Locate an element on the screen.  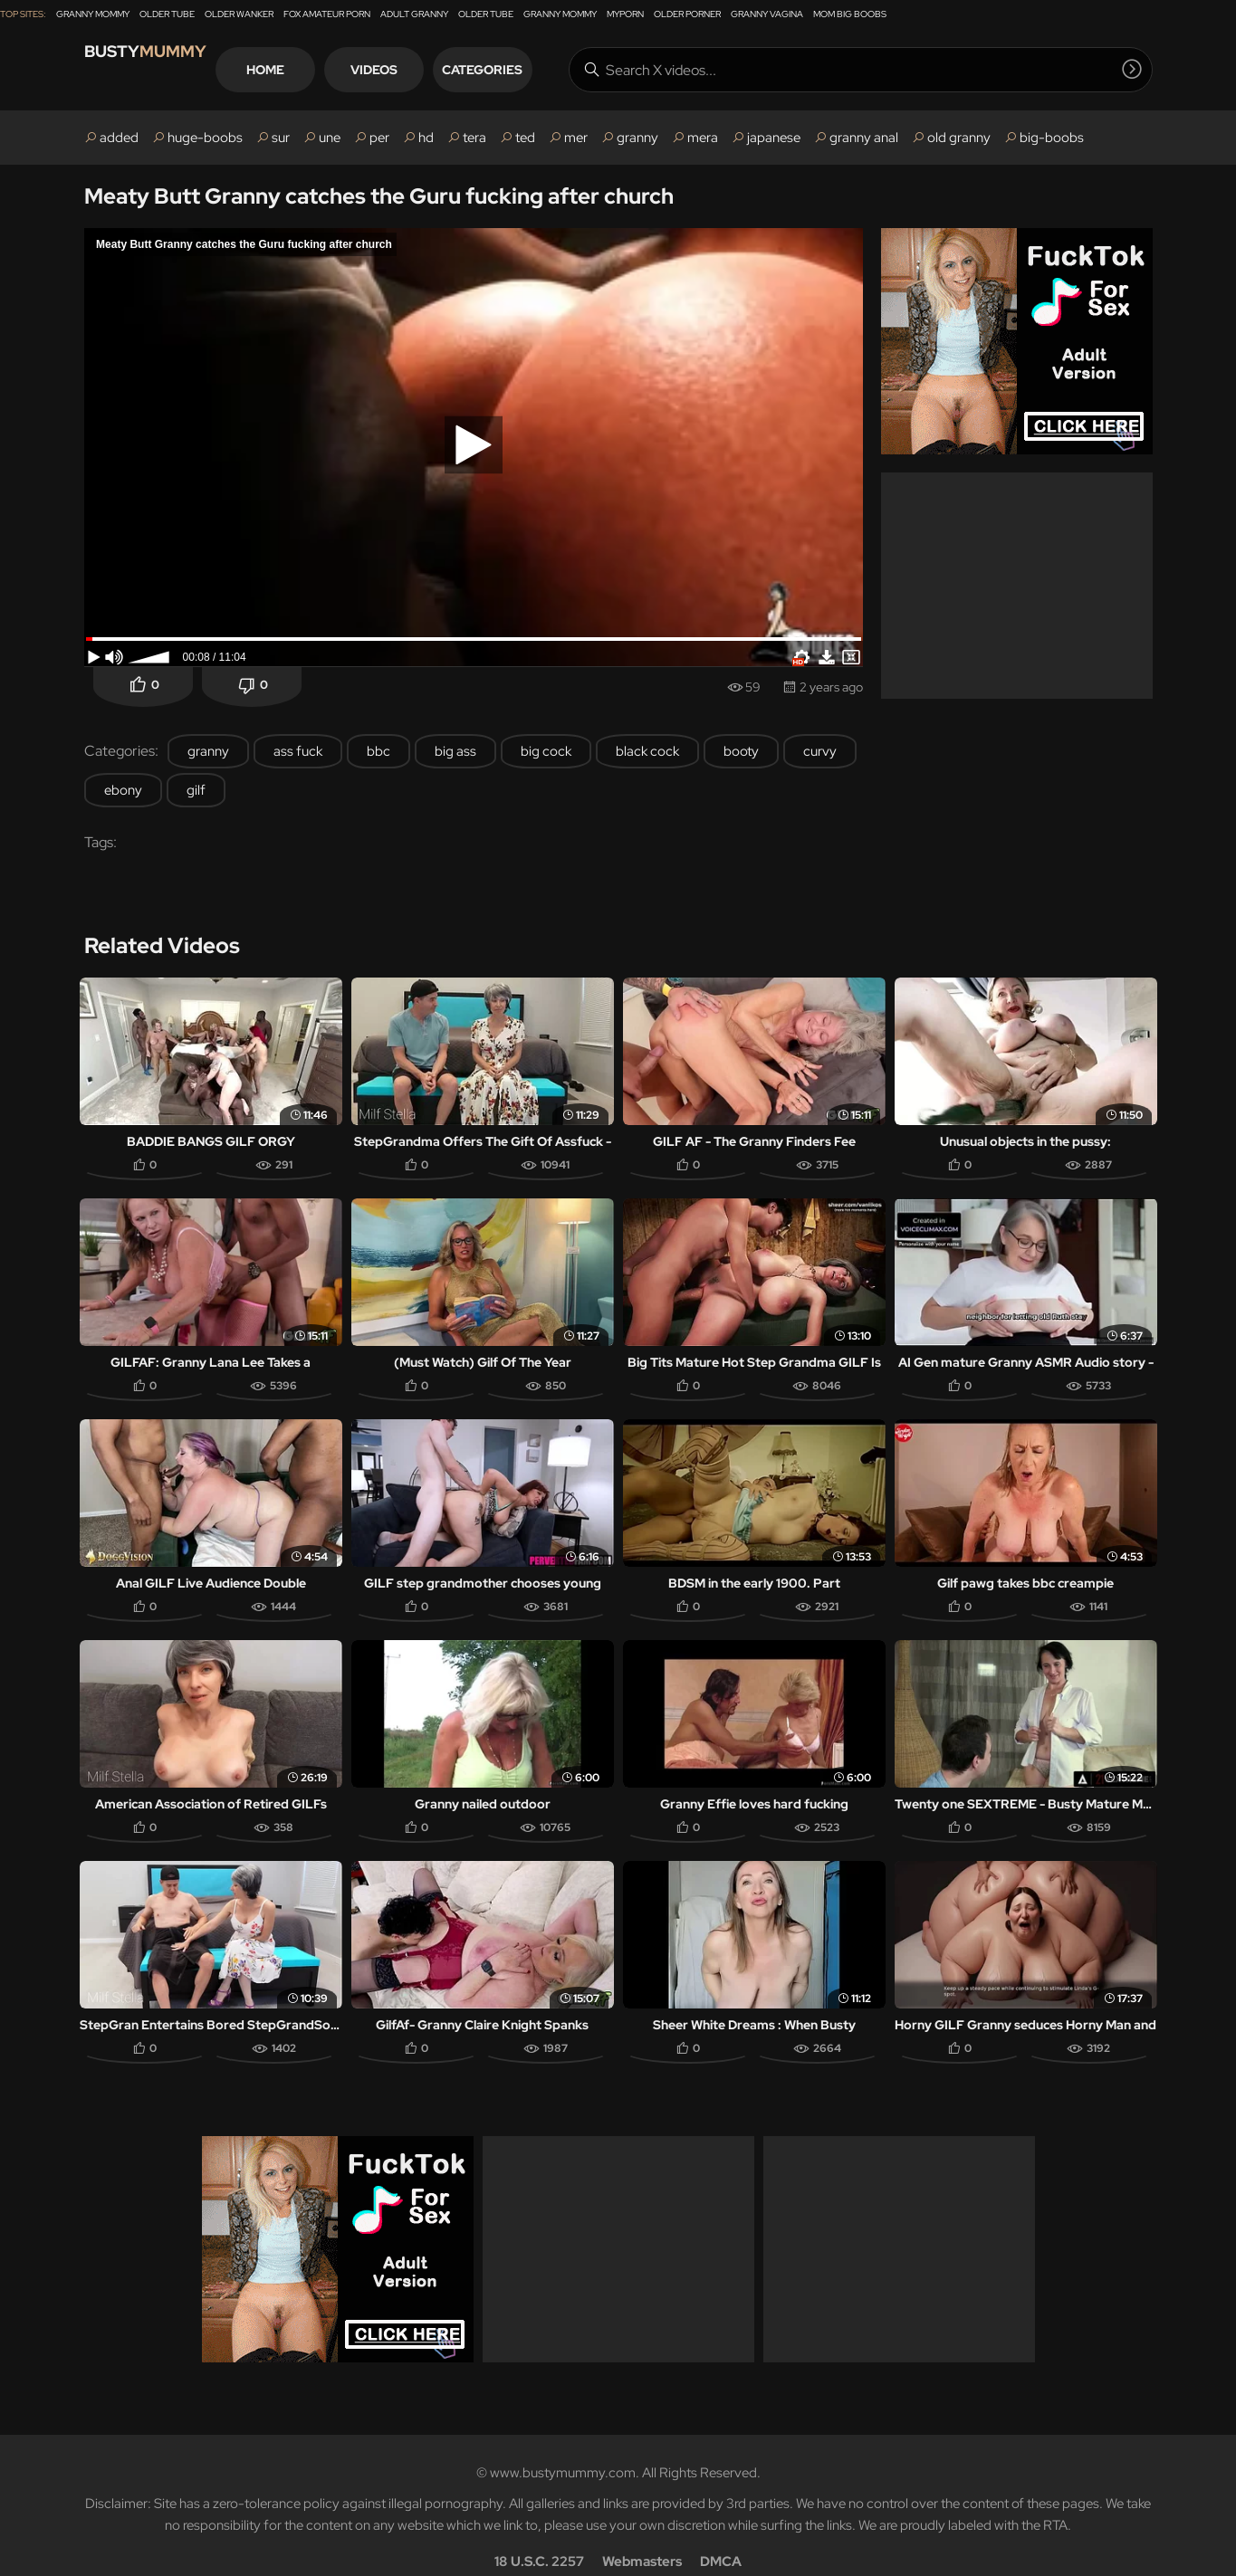
Categories is located at coordinates (549, 70).